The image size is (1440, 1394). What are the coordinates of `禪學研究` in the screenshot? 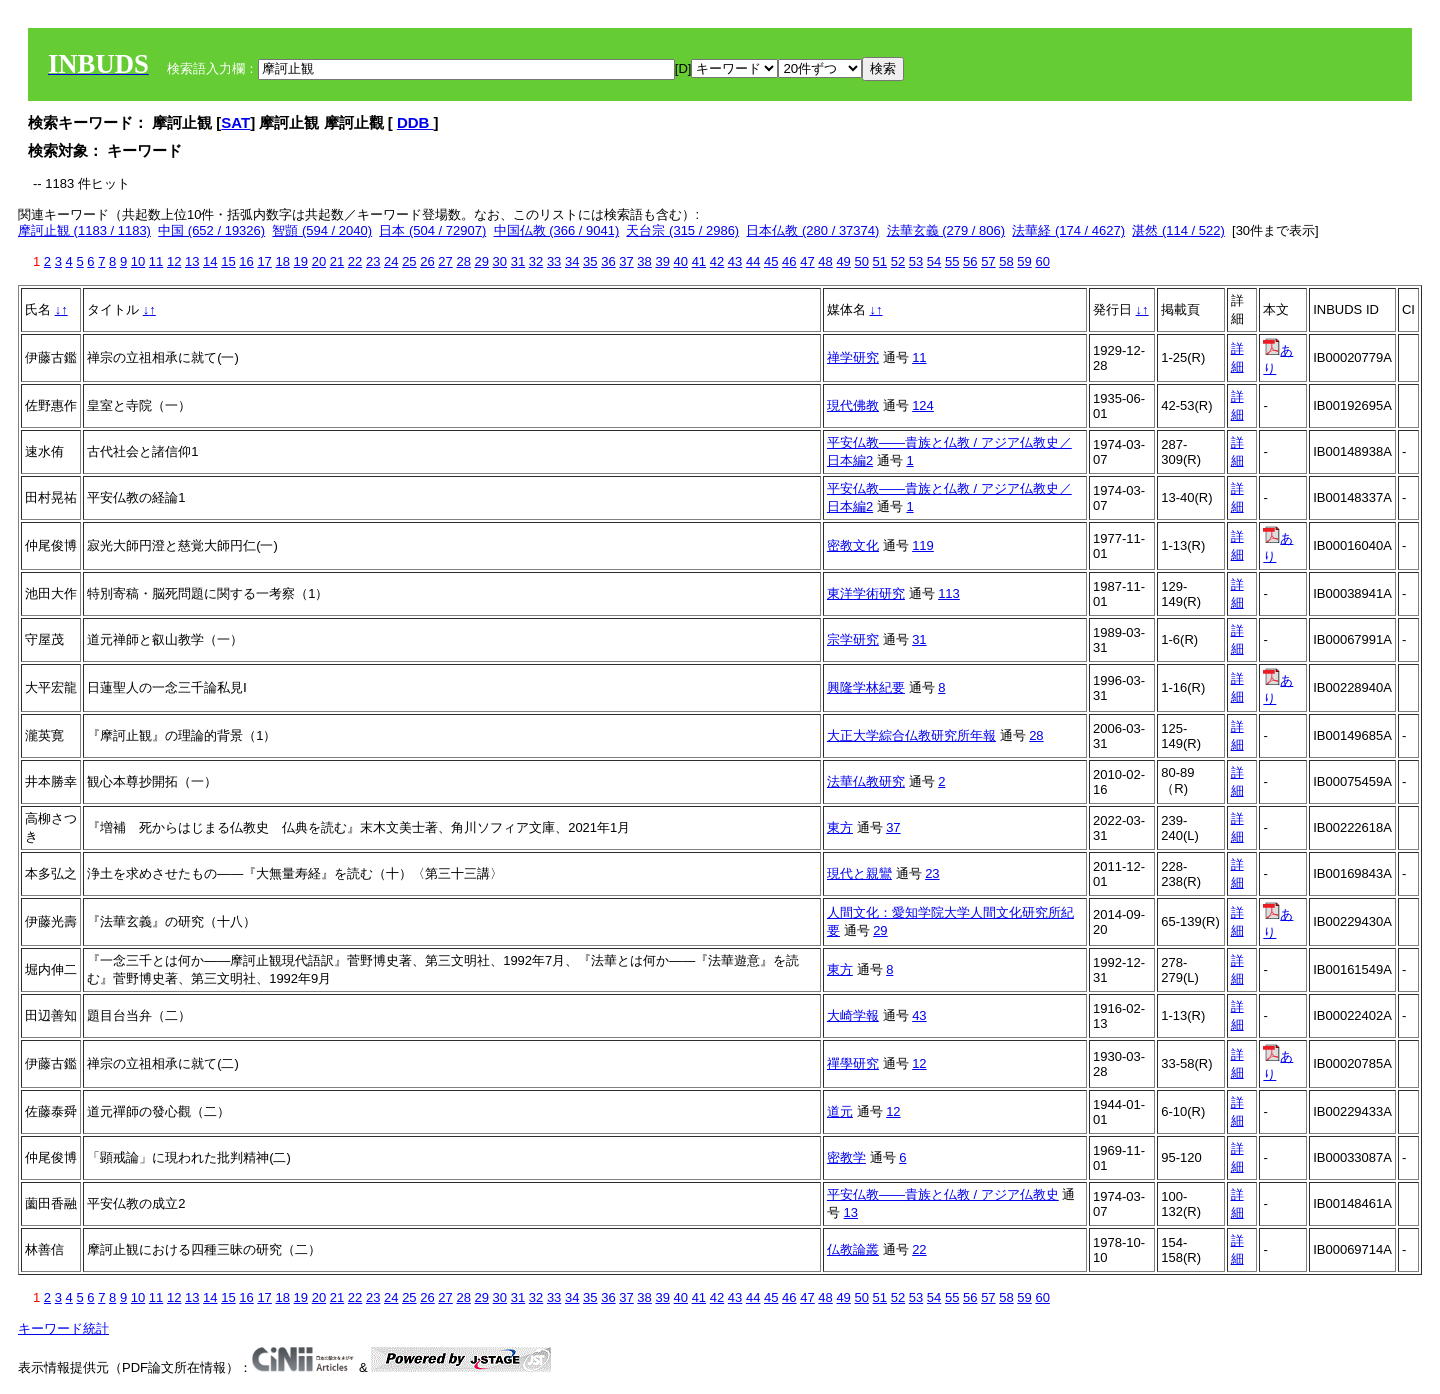 It's located at (853, 1063).